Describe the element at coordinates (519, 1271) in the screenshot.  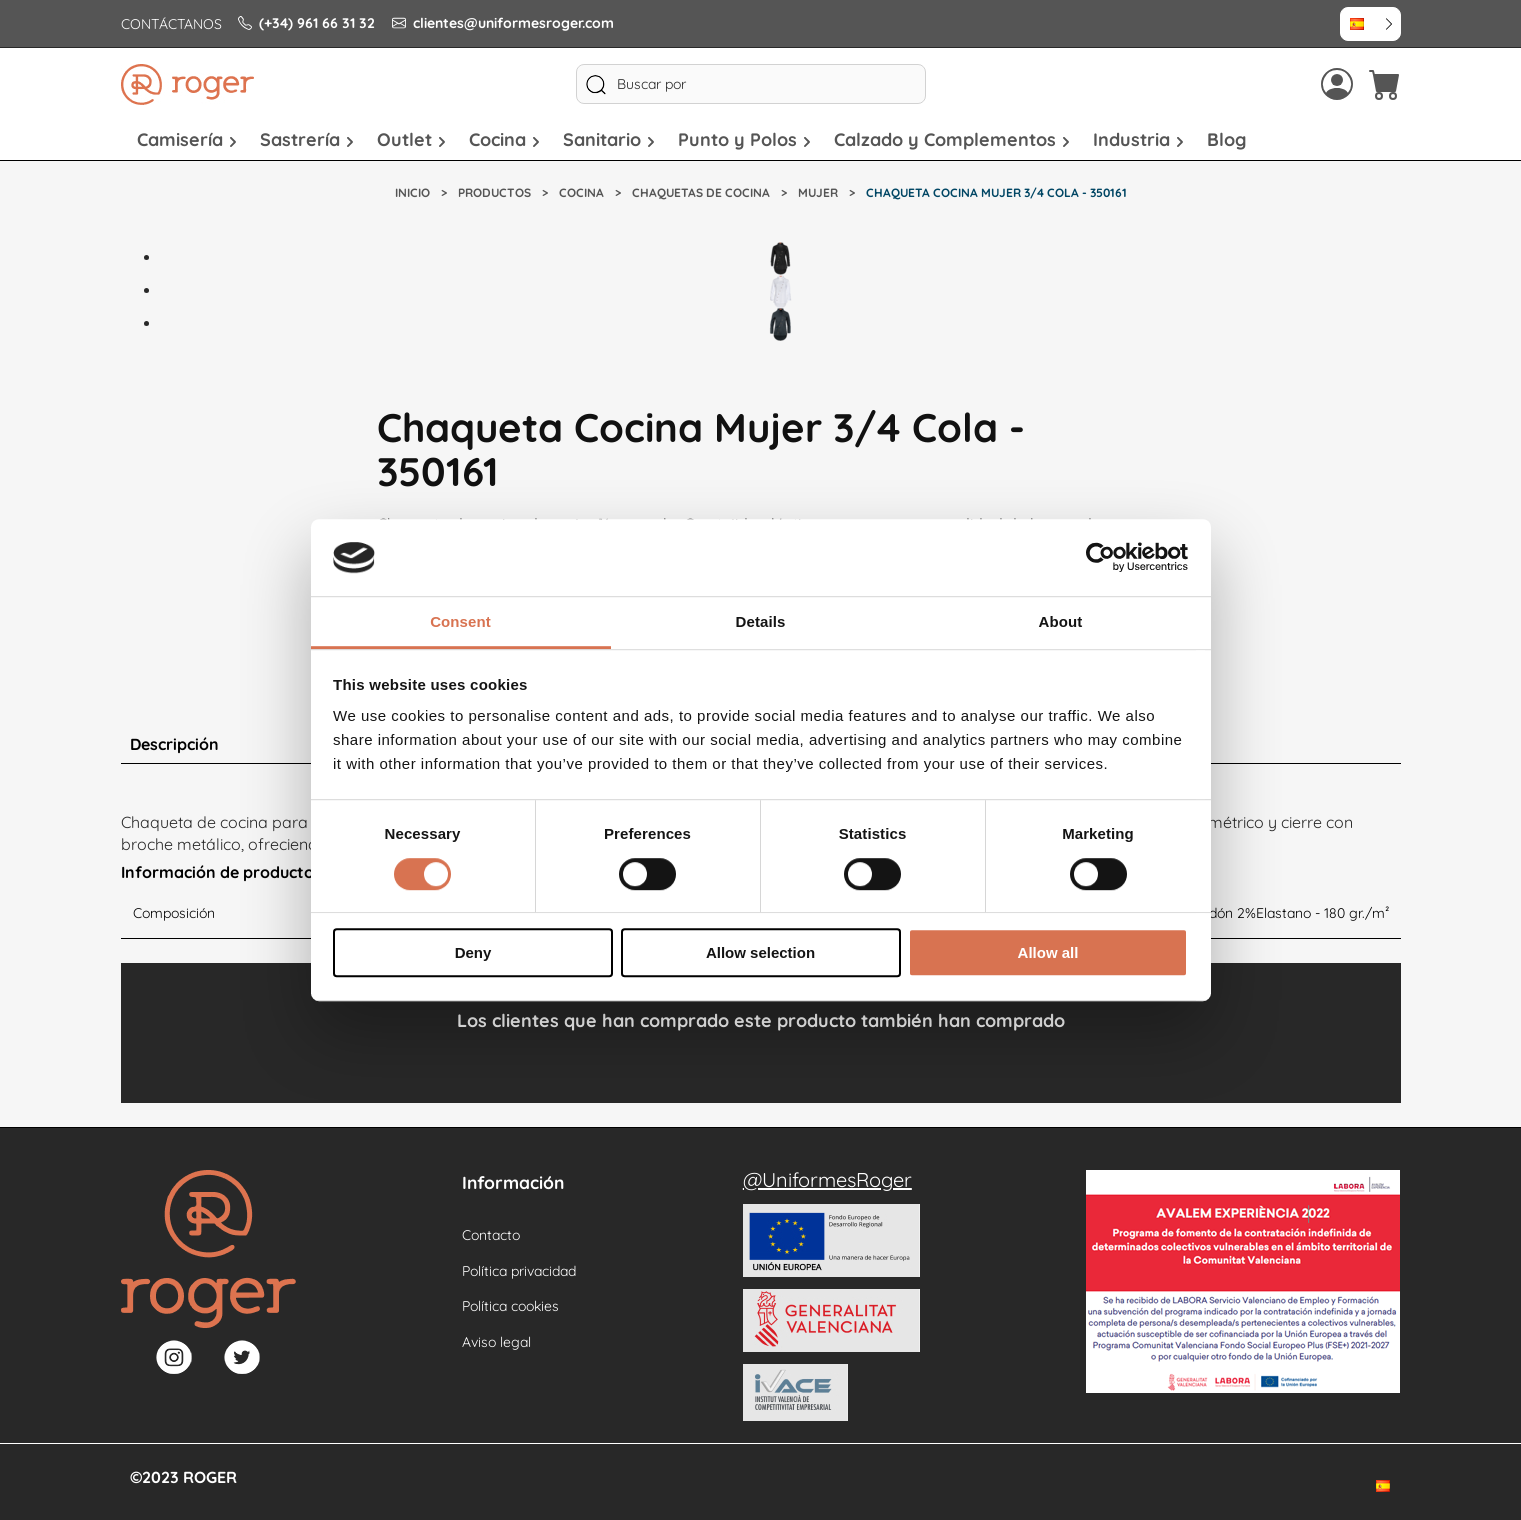
I see `Política privacidad` at that location.